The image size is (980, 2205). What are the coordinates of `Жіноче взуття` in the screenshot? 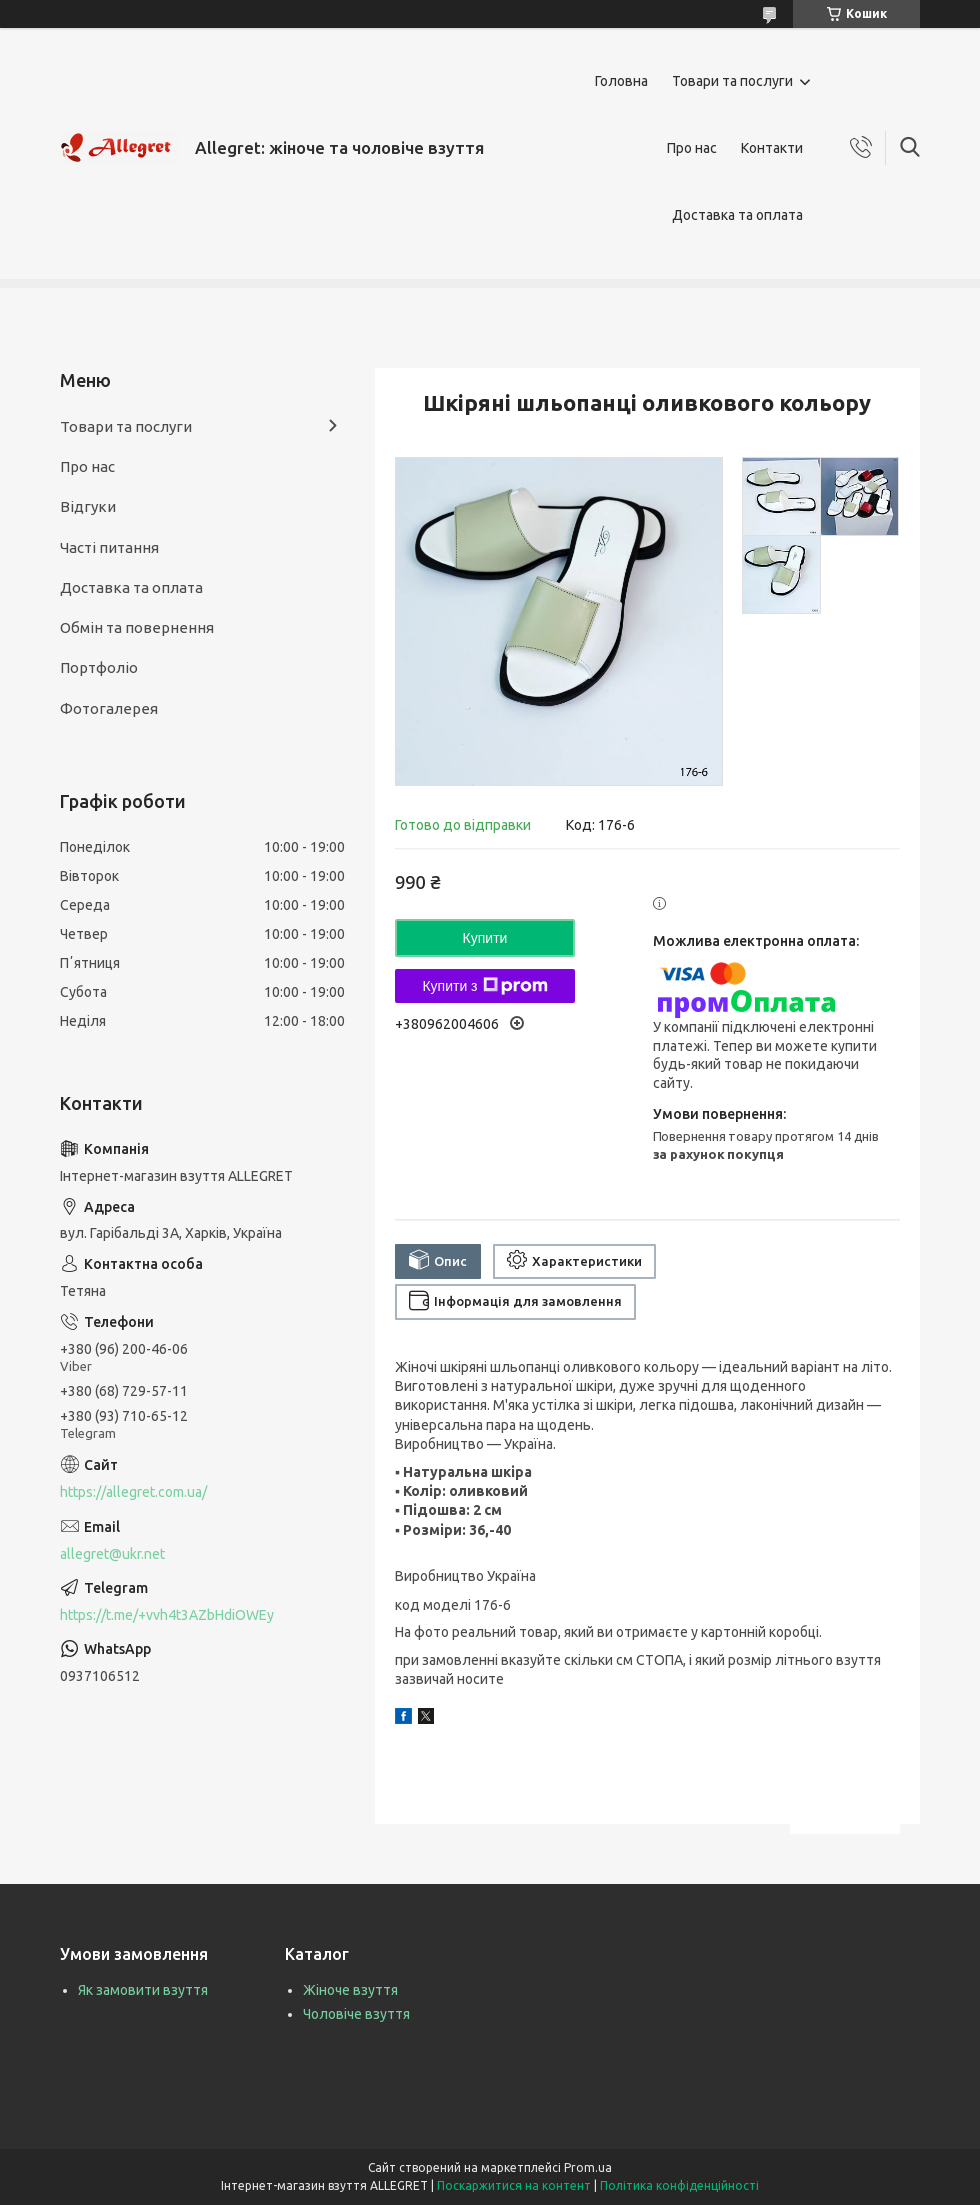 It's located at (350, 1990).